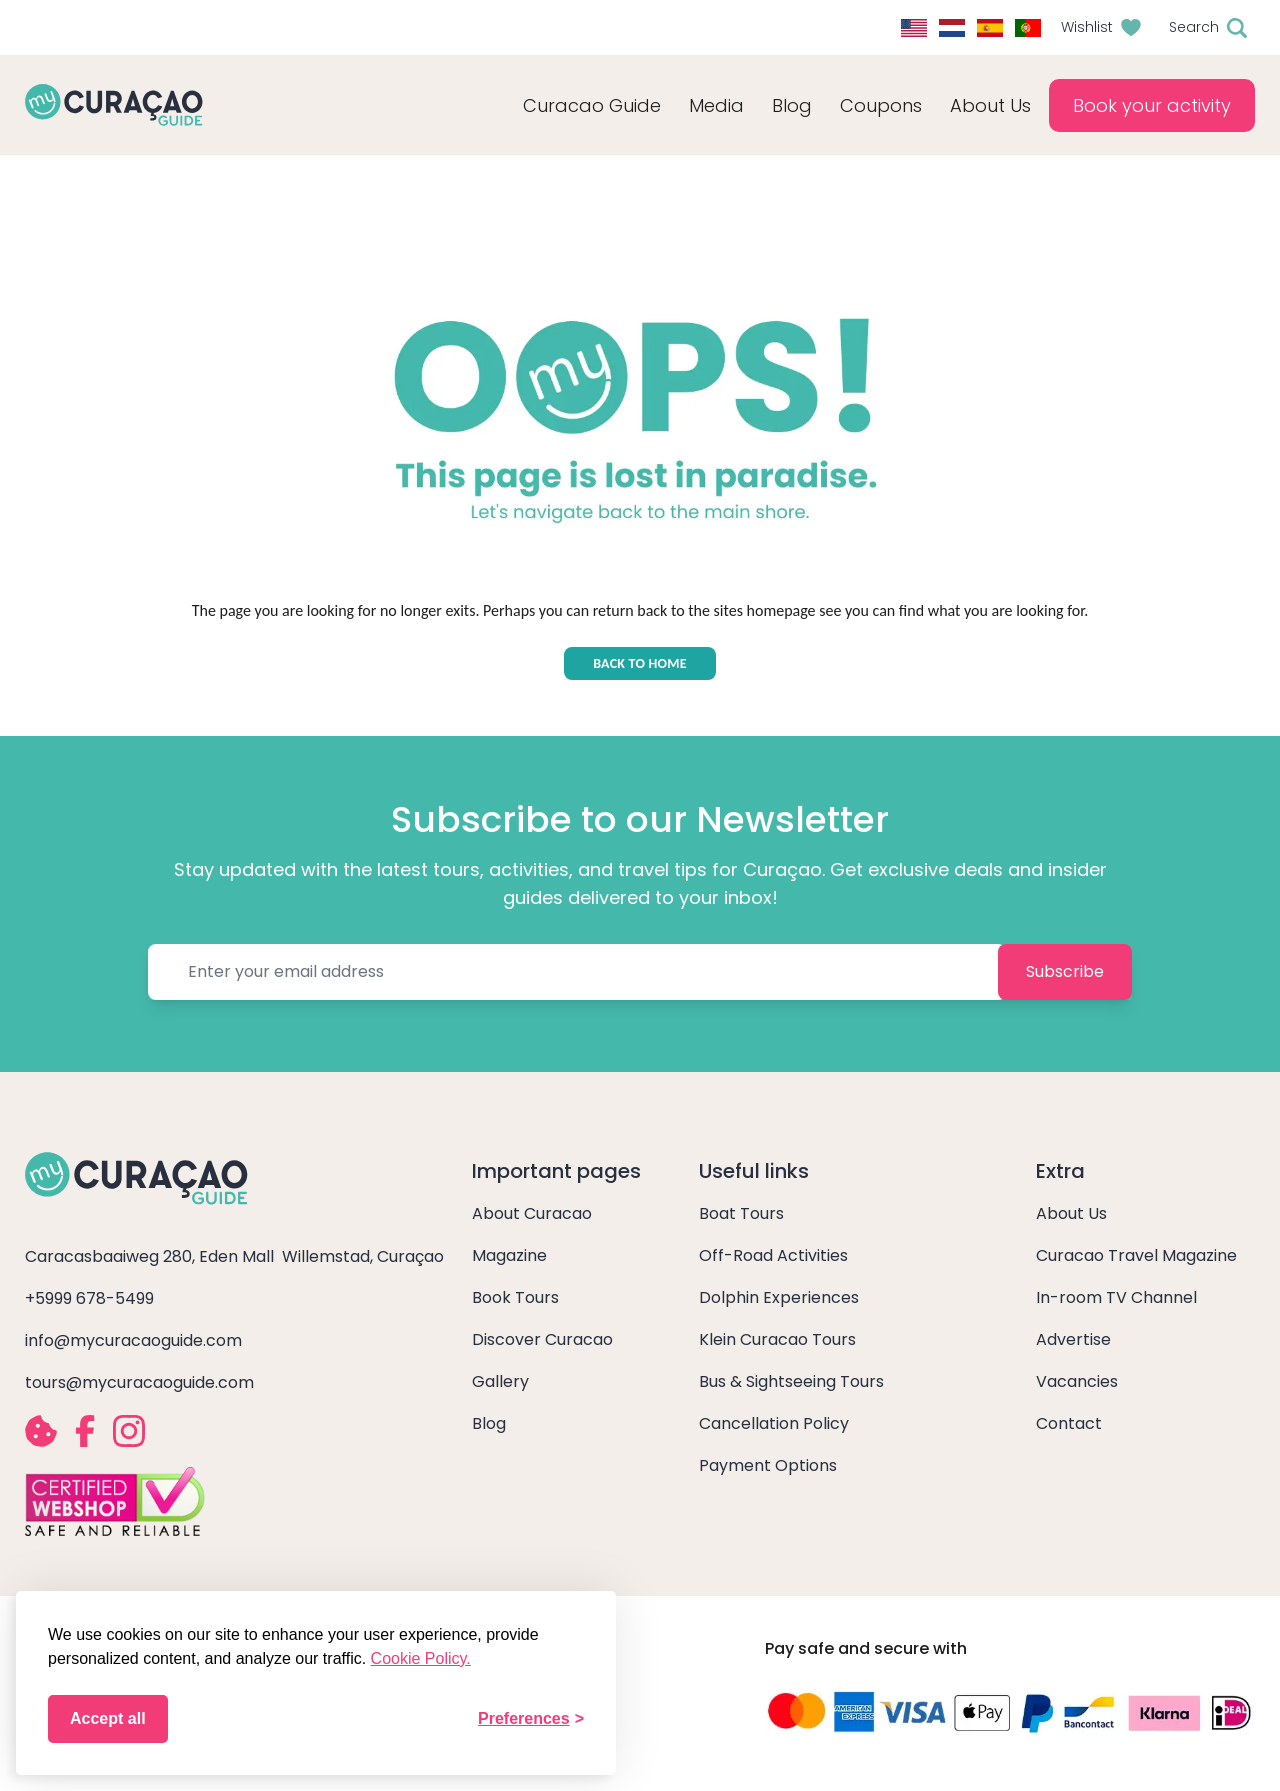 The height and width of the screenshot is (1791, 1280). I want to click on Subscribe, so click(1065, 971).